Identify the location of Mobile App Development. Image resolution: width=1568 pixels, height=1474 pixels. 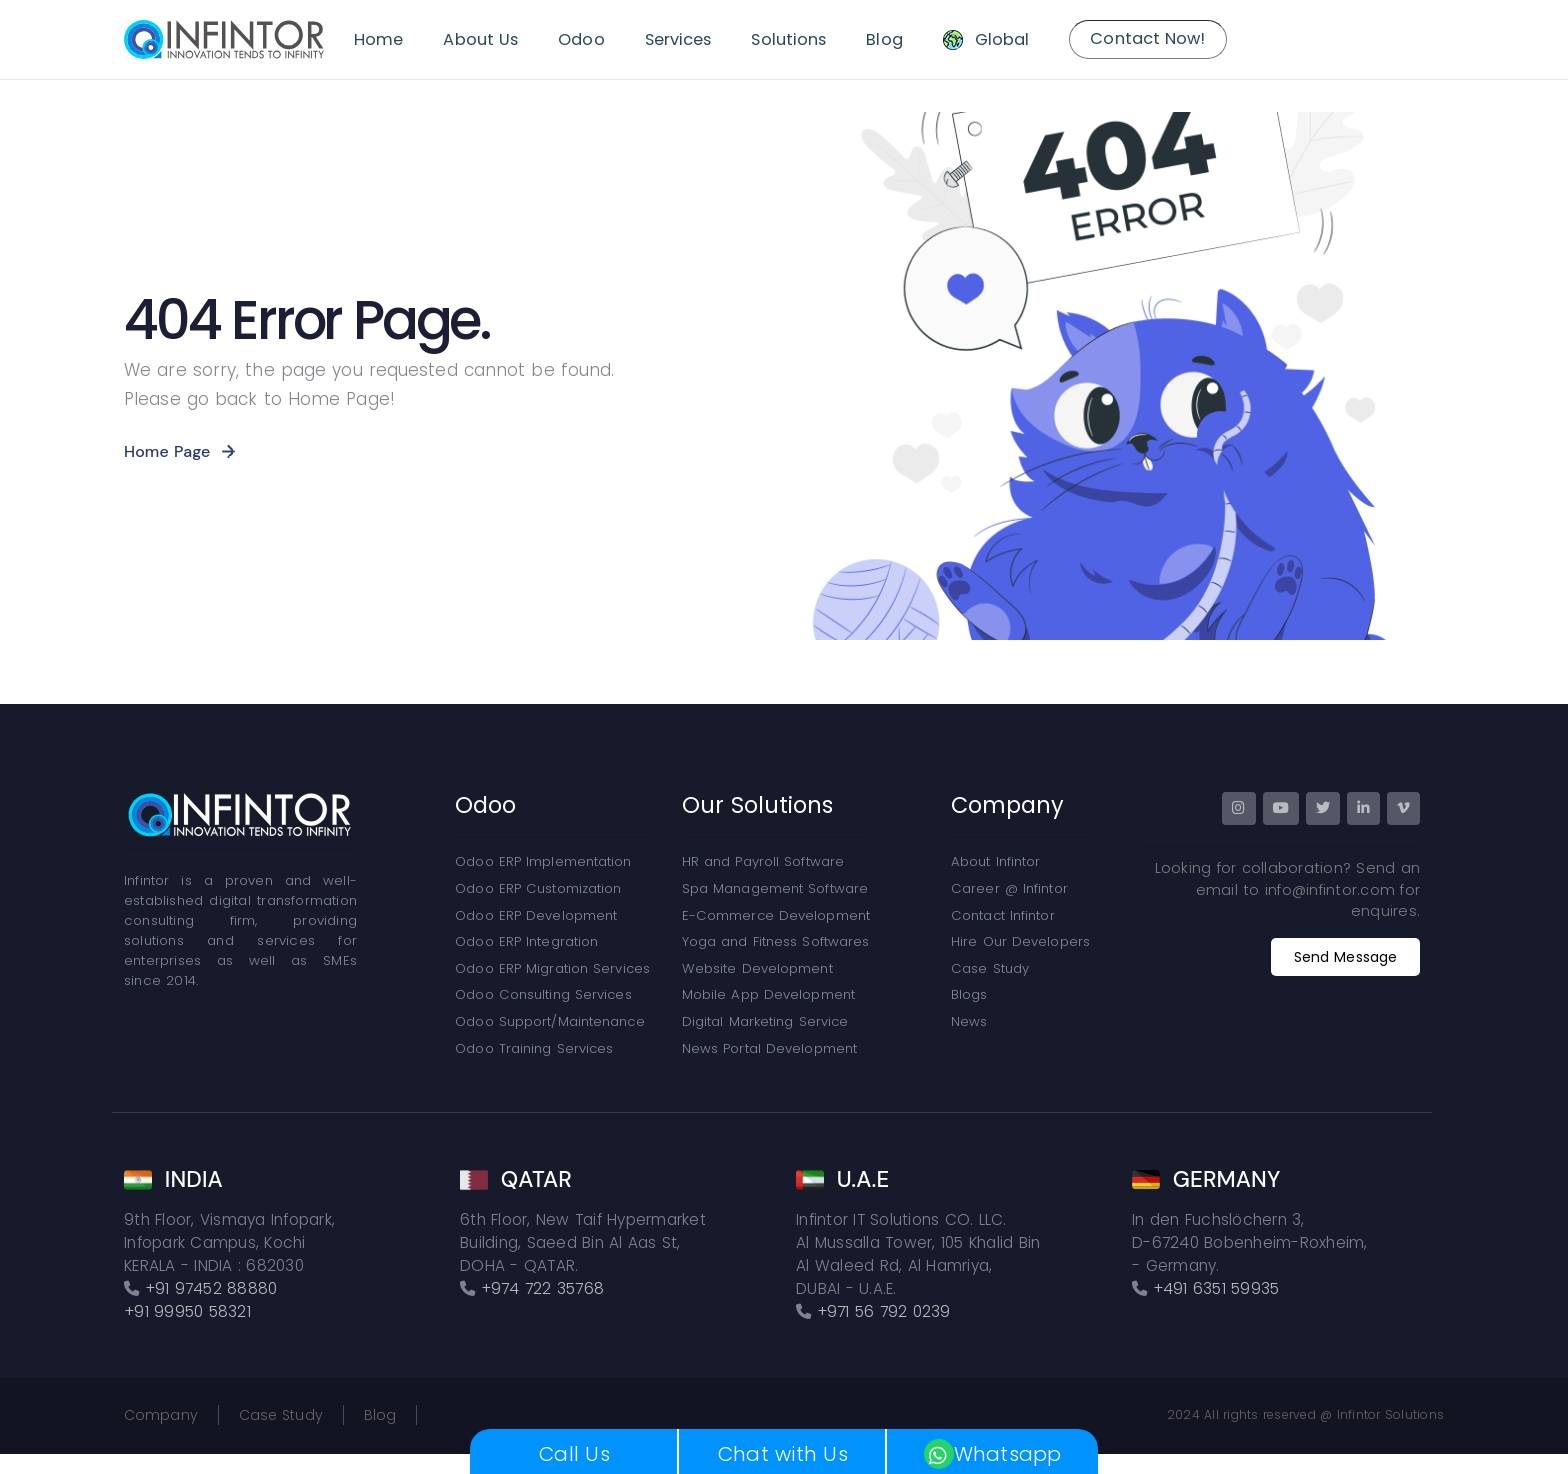
(768, 994).